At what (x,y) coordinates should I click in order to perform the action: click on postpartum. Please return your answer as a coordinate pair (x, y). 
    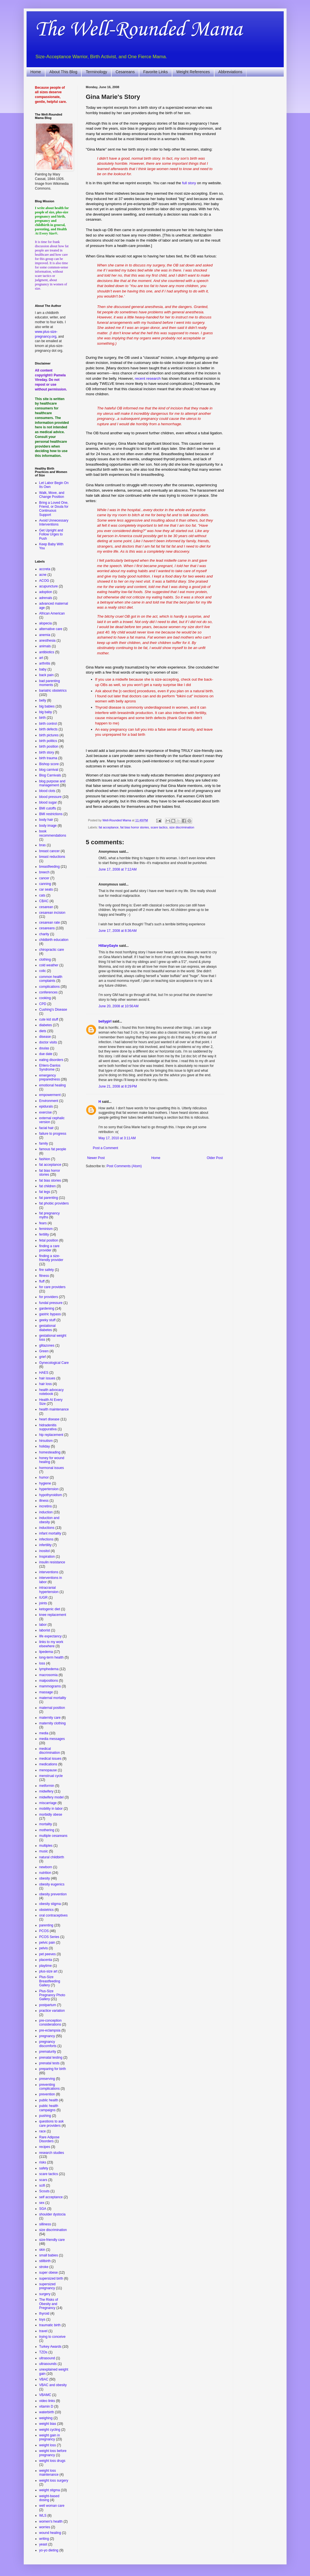
    Looking at the image, I should click on (47, 2005).